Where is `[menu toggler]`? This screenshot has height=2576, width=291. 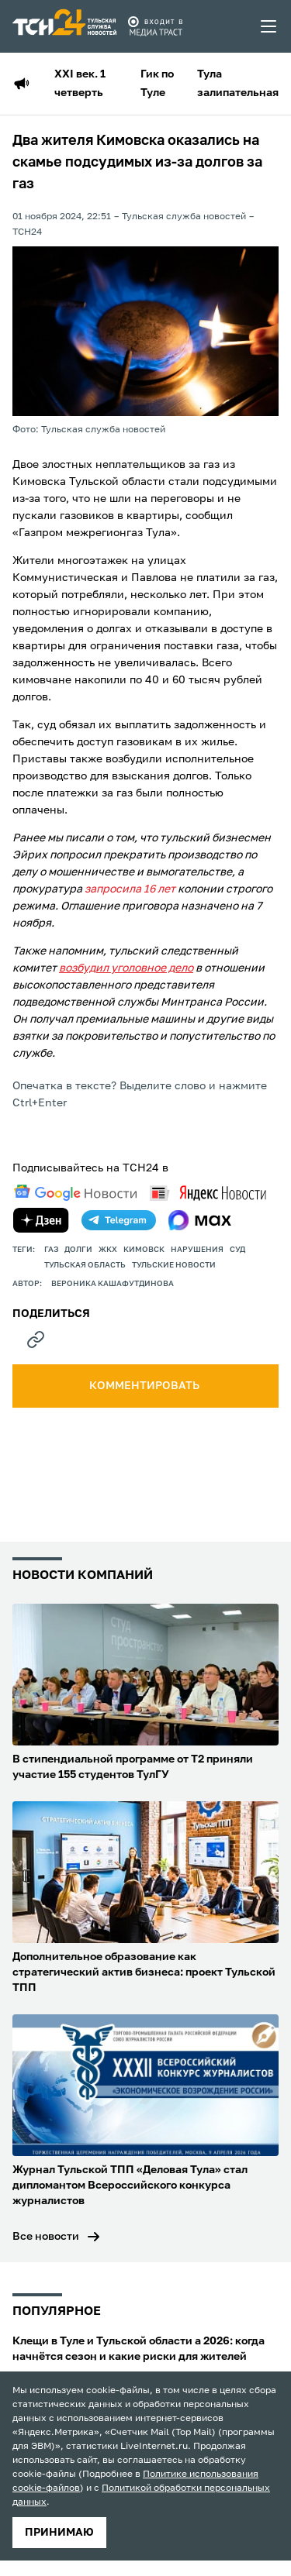
[menu toggler] is located at coordinates (269, 26).